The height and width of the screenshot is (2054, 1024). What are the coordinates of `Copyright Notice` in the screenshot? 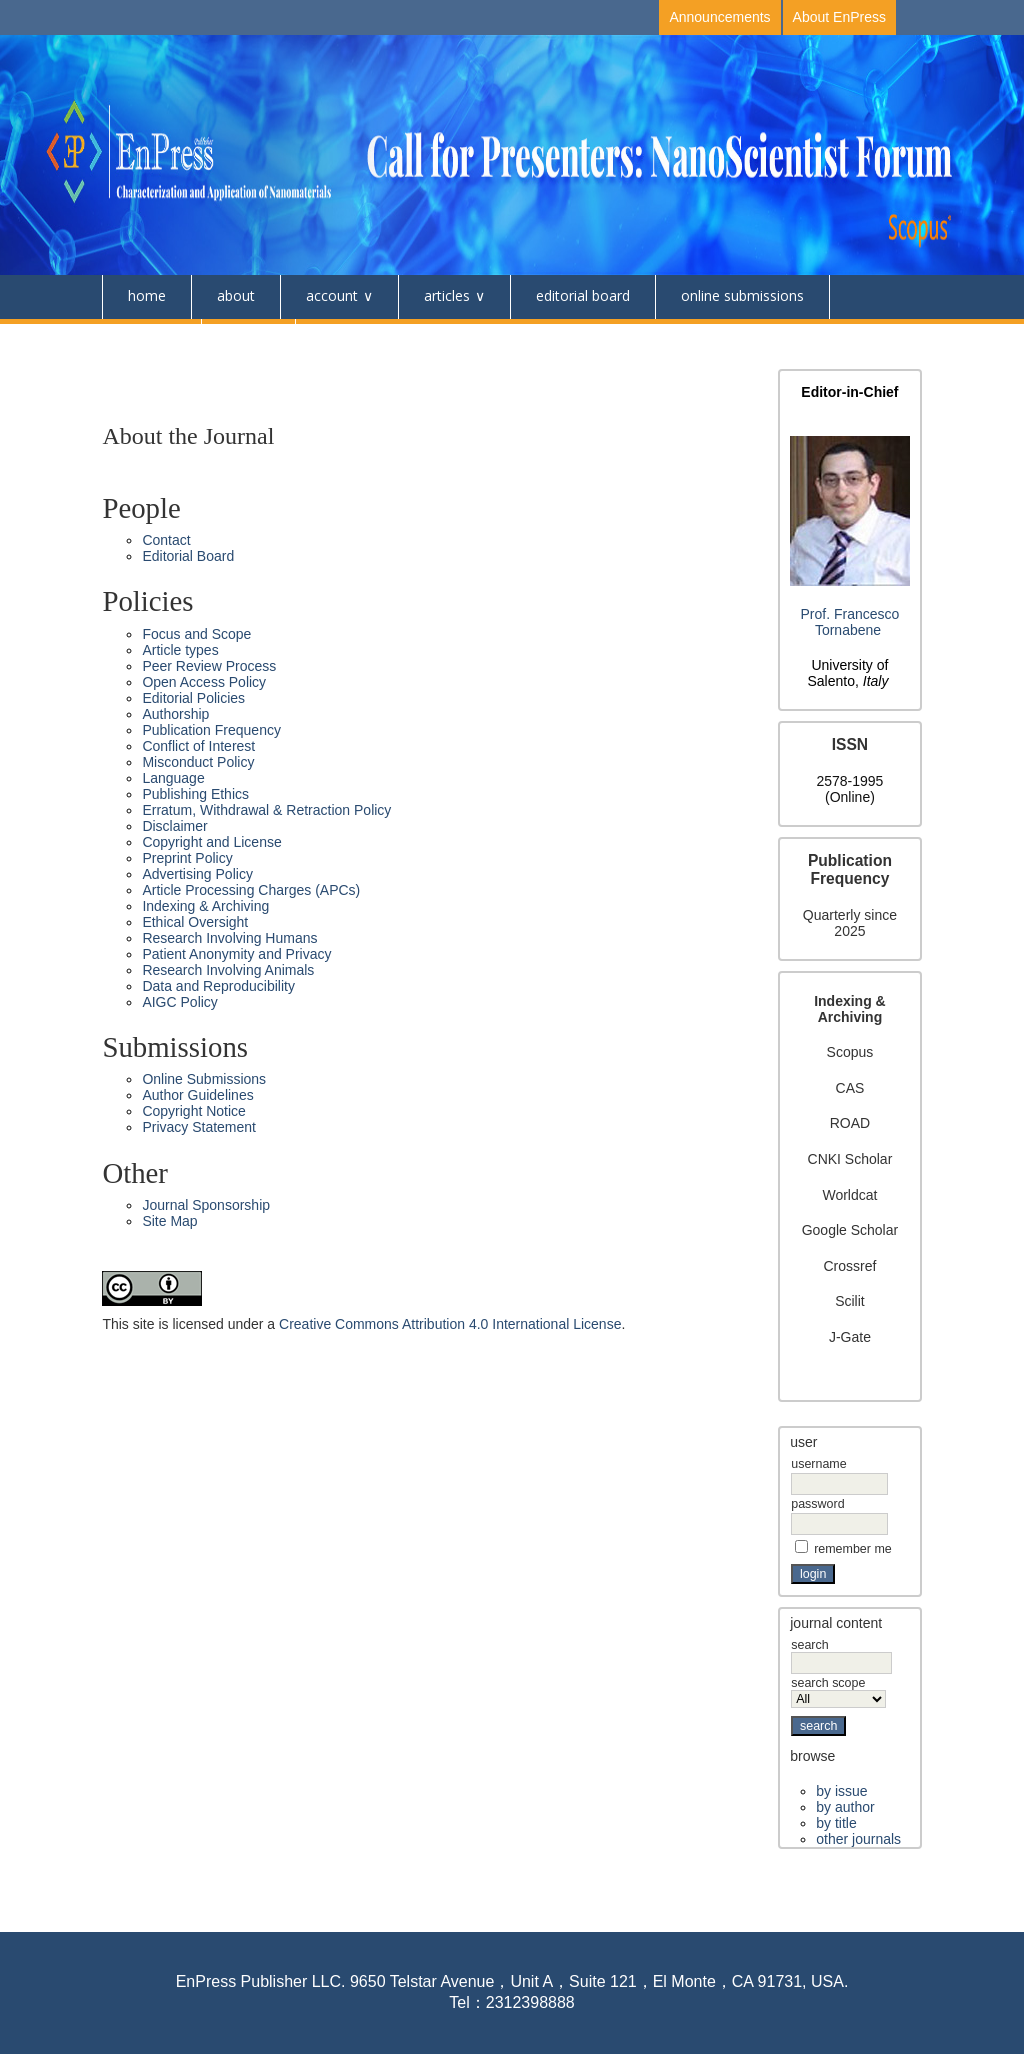 It's located at (194, 1111).